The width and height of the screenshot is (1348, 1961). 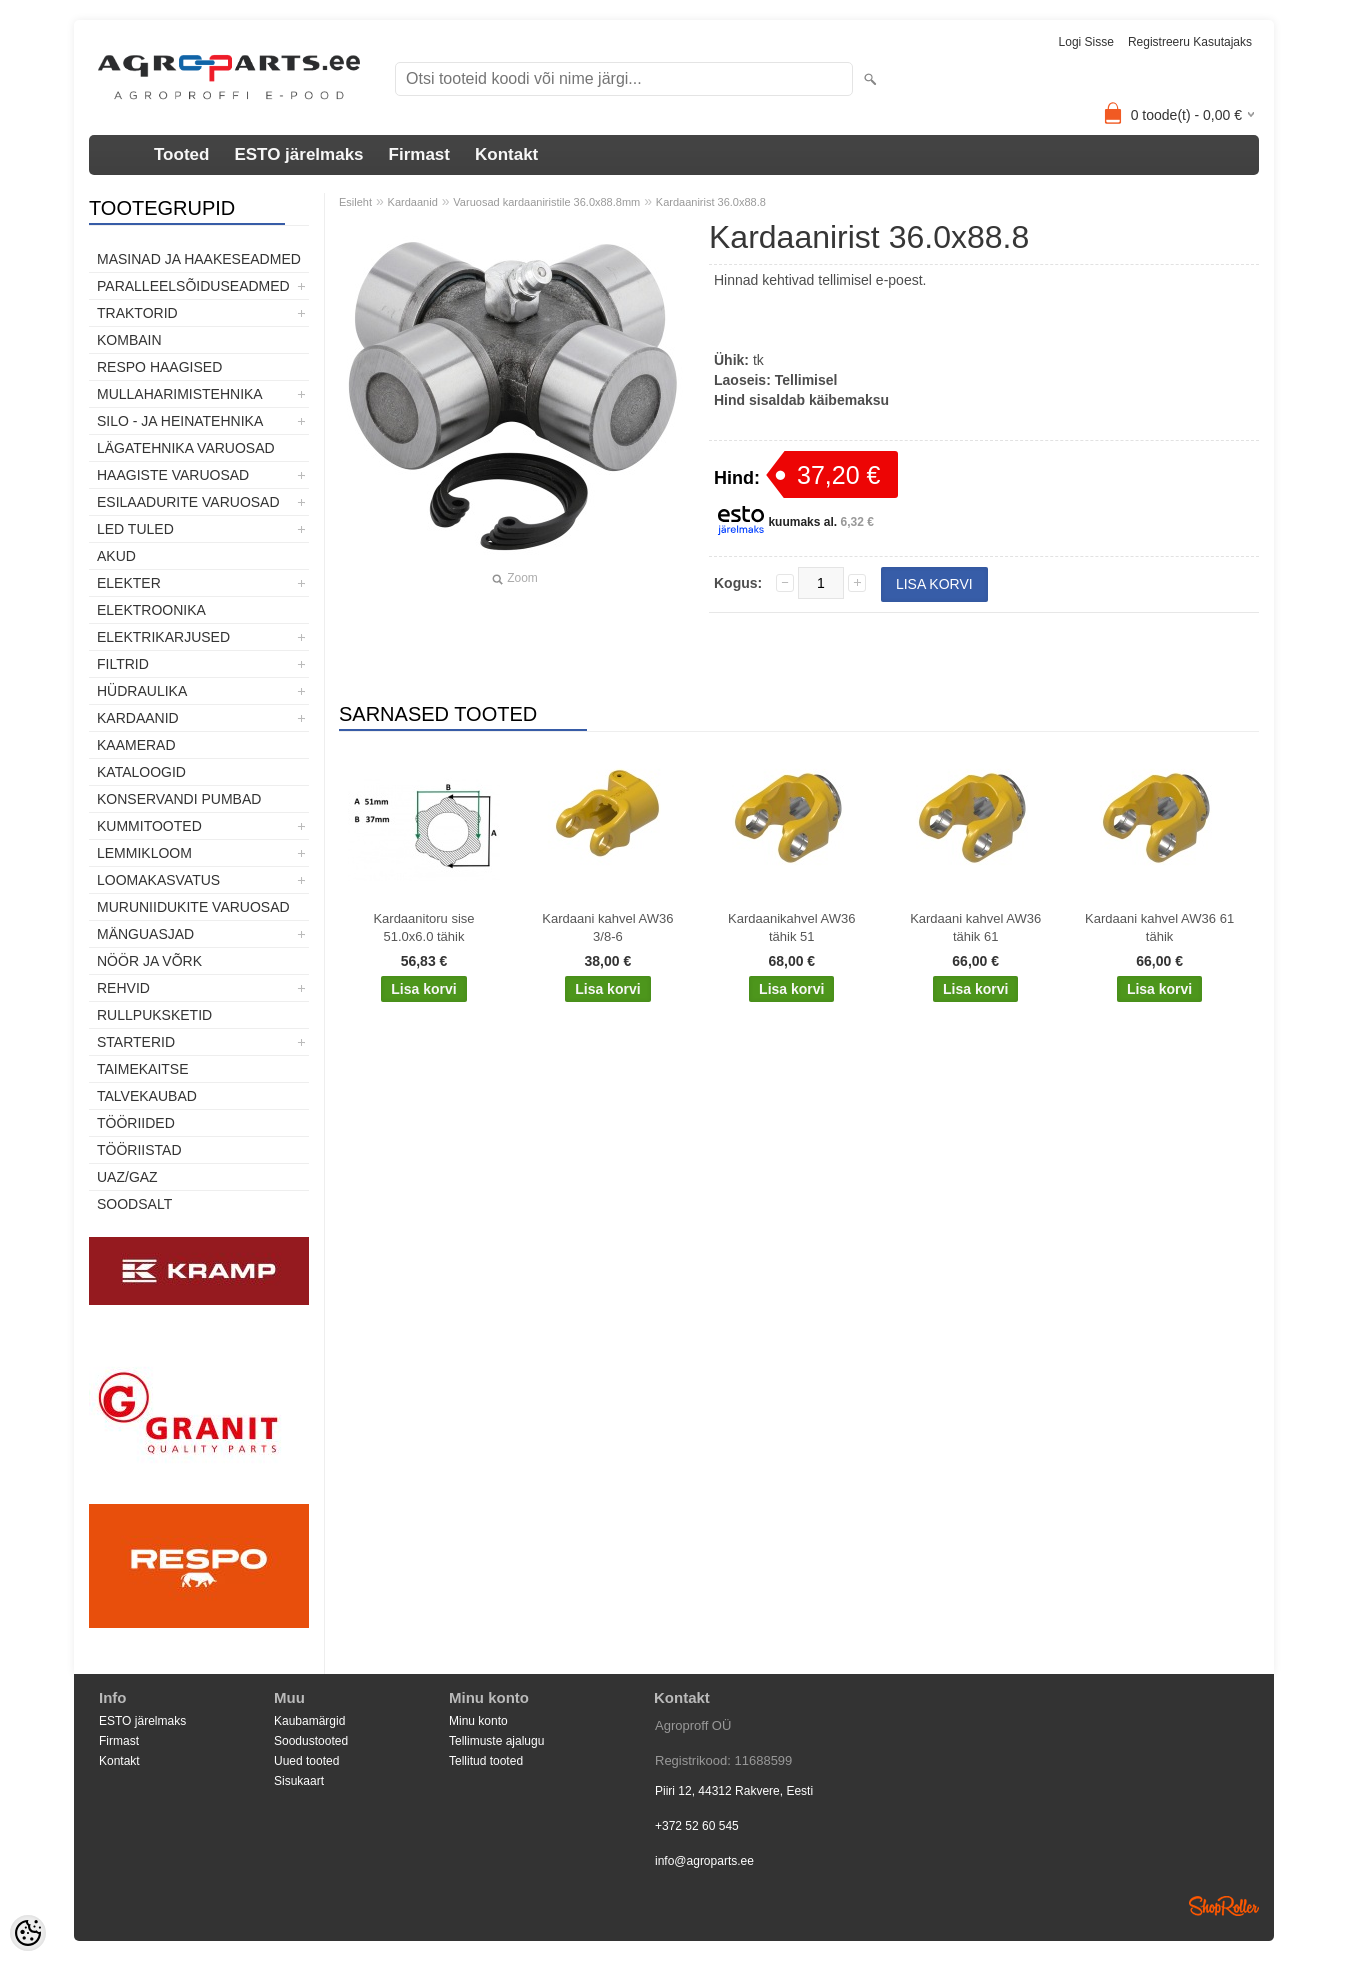 What do you see at coordinates (180, 394) in the screenshot?
I see `Mullaharimistehnika` at bounding box center [180, 394].